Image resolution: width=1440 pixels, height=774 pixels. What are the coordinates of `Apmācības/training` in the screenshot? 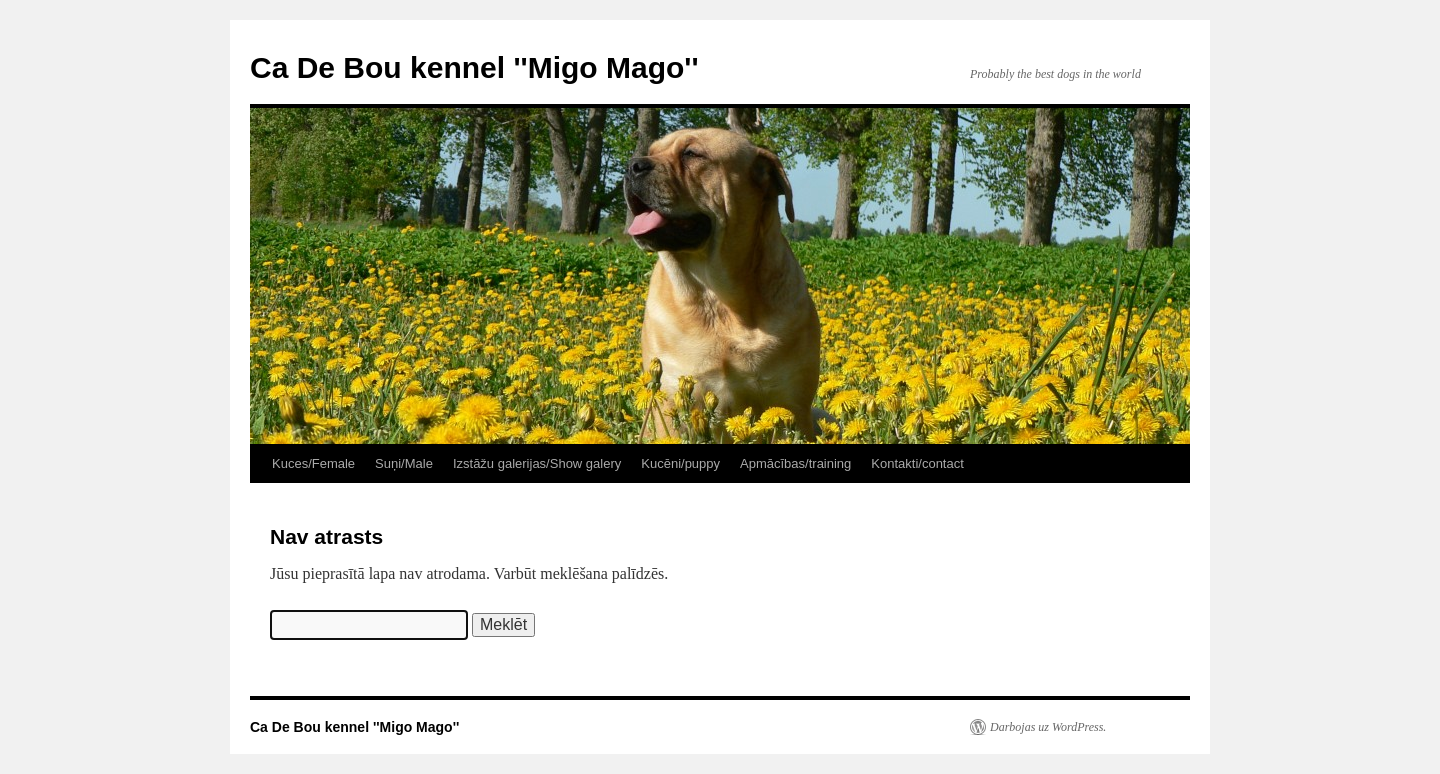 It's located at (795, 463).